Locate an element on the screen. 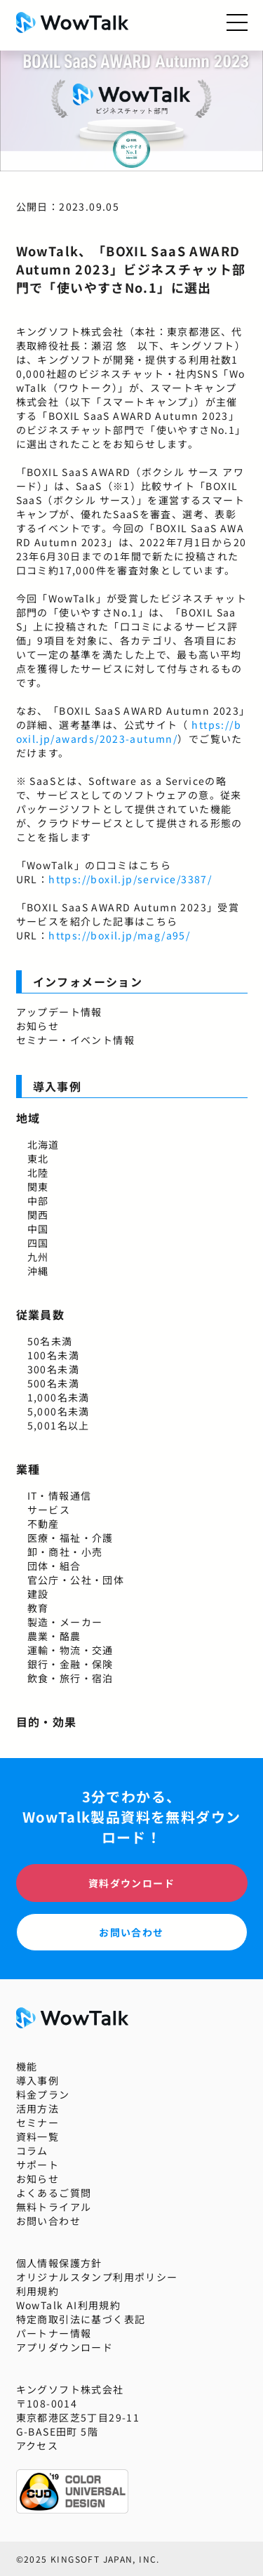 This screenshot has height=2576, width=263. 官公庁・公社・団体 is located at coordinates (76, 1580).